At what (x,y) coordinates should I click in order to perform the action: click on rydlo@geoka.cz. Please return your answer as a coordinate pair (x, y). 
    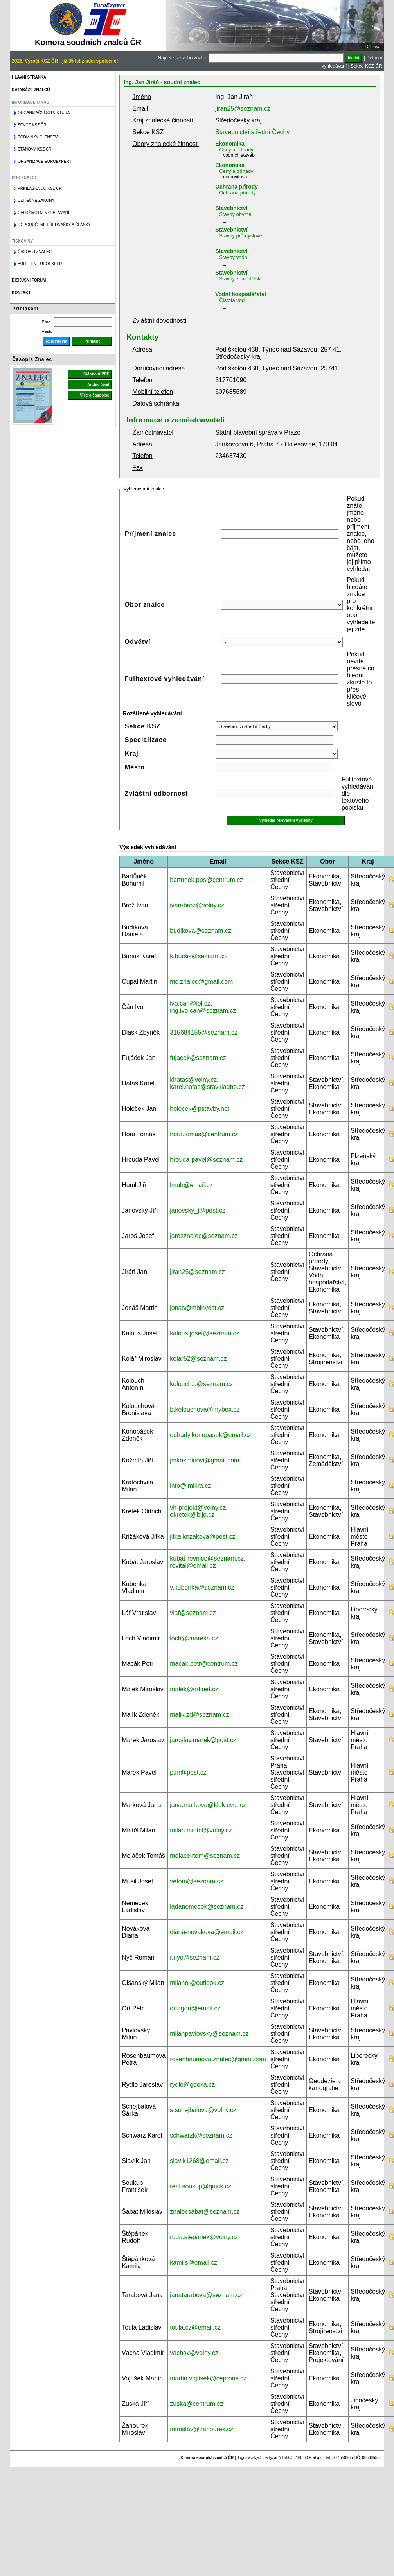
    Looking at the image, I should click on (192, 2084).